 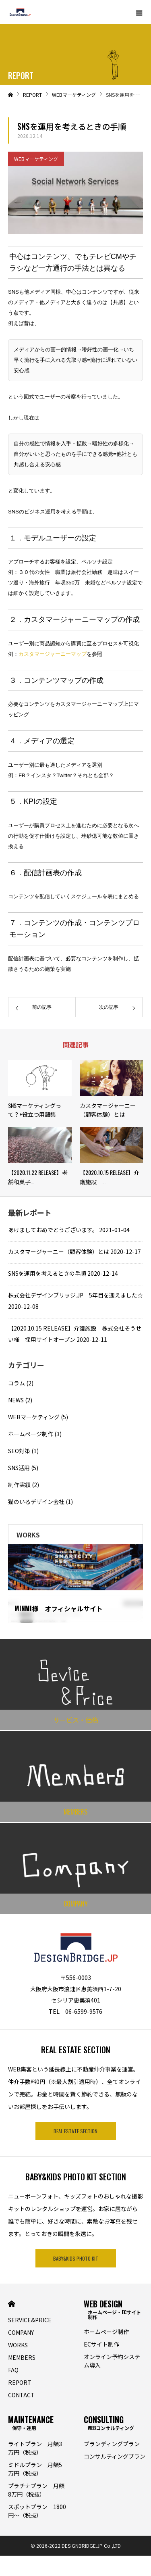 I want to click on カスタマージャーニー（顧客体験）とは, so click(x=58, y=1251).